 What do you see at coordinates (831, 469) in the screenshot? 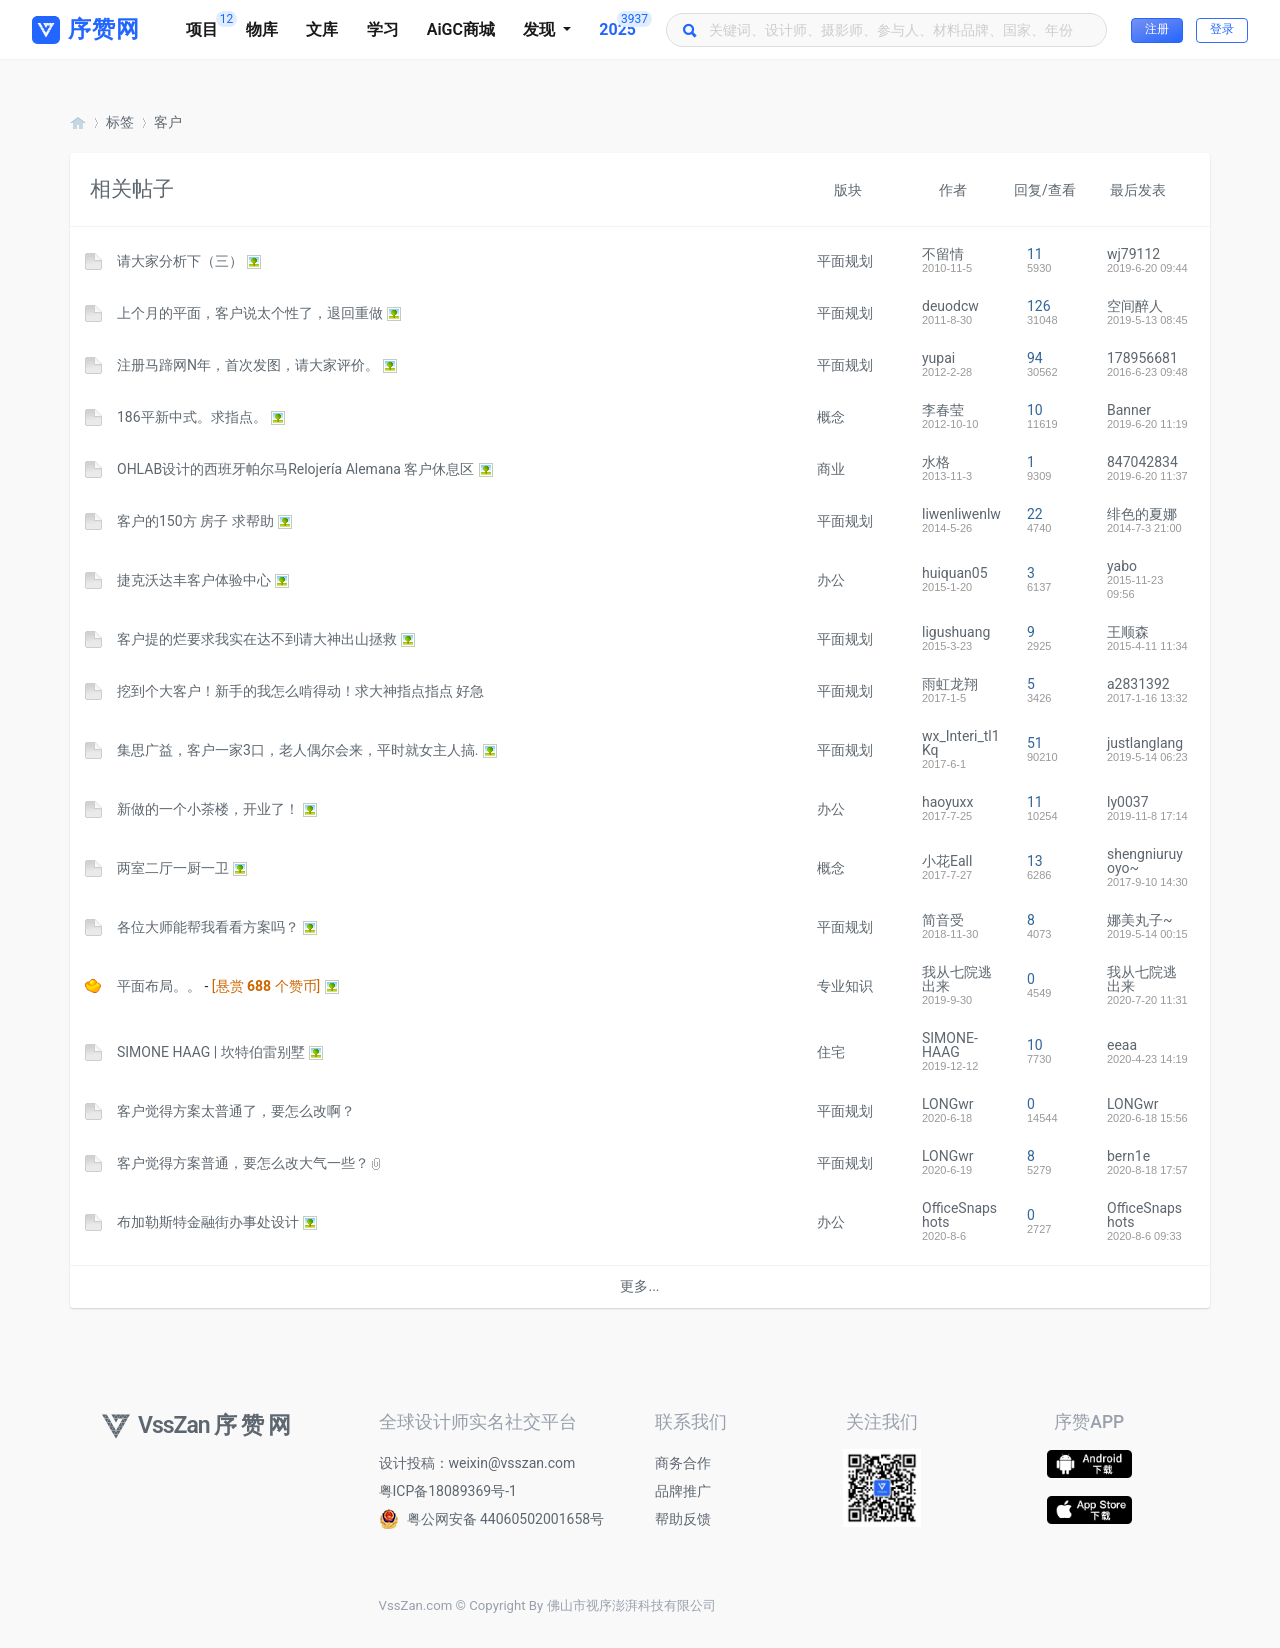
I see `商业` at bounding box center [831, 469].